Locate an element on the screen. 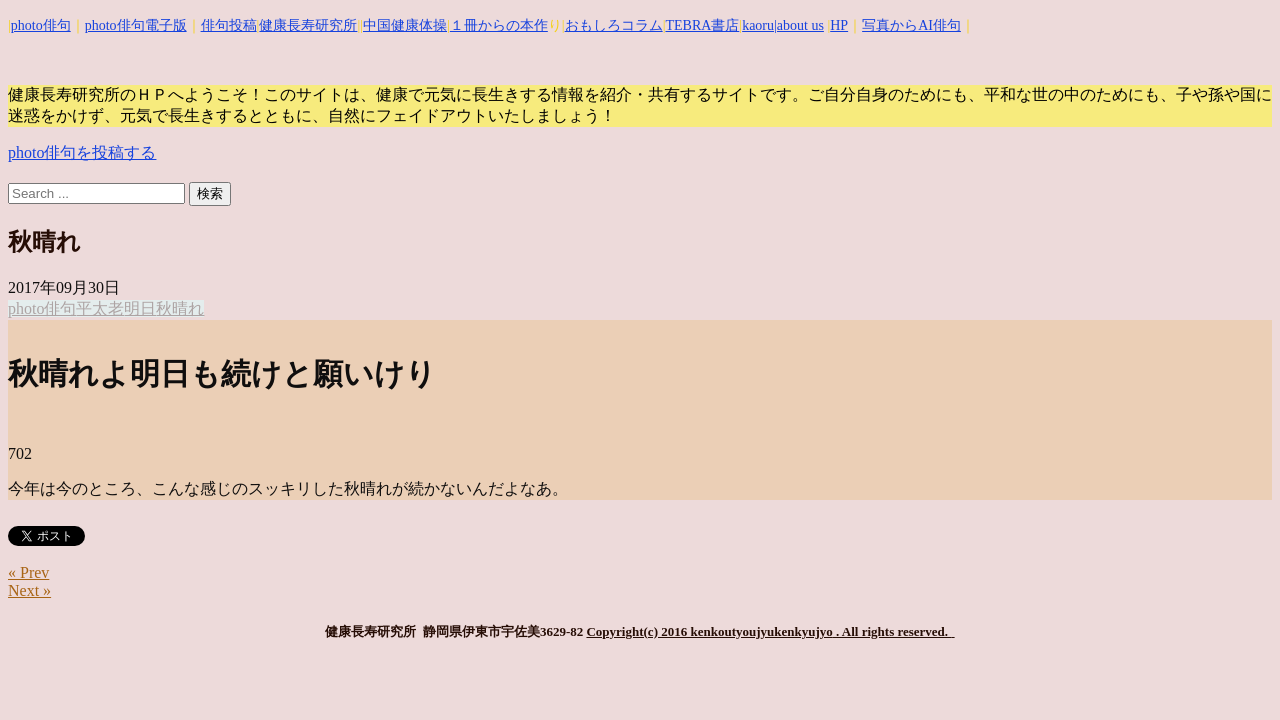  Top is located at coordinates (1232, 672).